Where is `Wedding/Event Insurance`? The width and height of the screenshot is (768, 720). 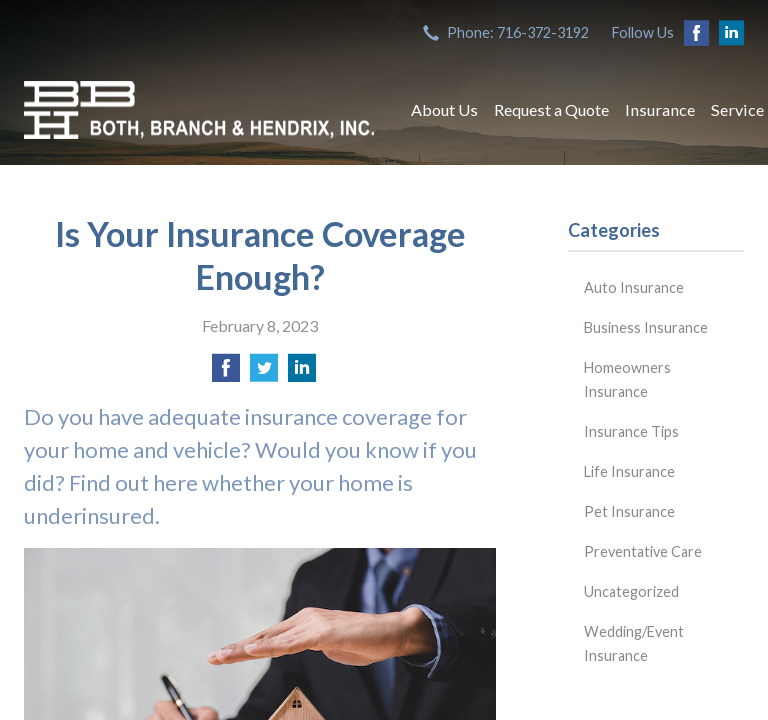
Wedding/Event Insurance is located at coordinates (634, 643).